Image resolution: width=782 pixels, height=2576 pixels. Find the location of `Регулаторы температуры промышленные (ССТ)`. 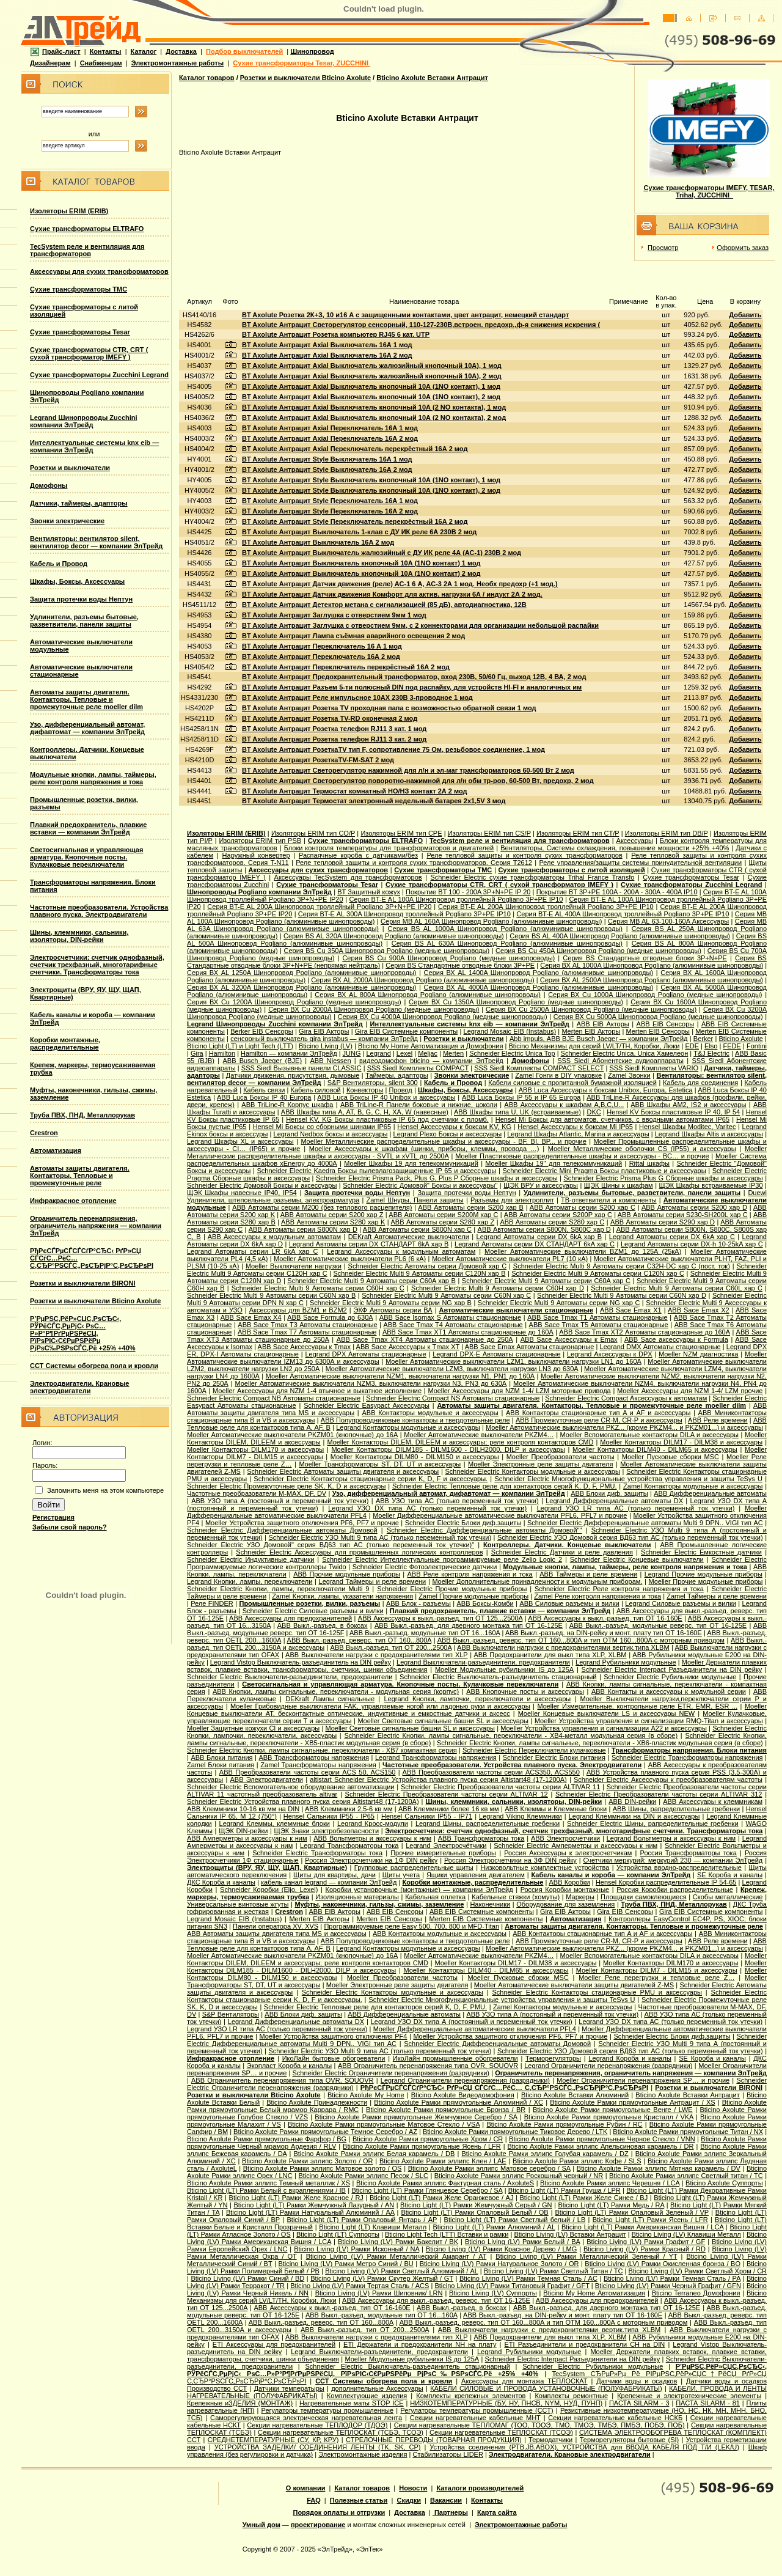

Регулаторы температуры промышленные (ССТ) is located at coordinates (476, 2410).